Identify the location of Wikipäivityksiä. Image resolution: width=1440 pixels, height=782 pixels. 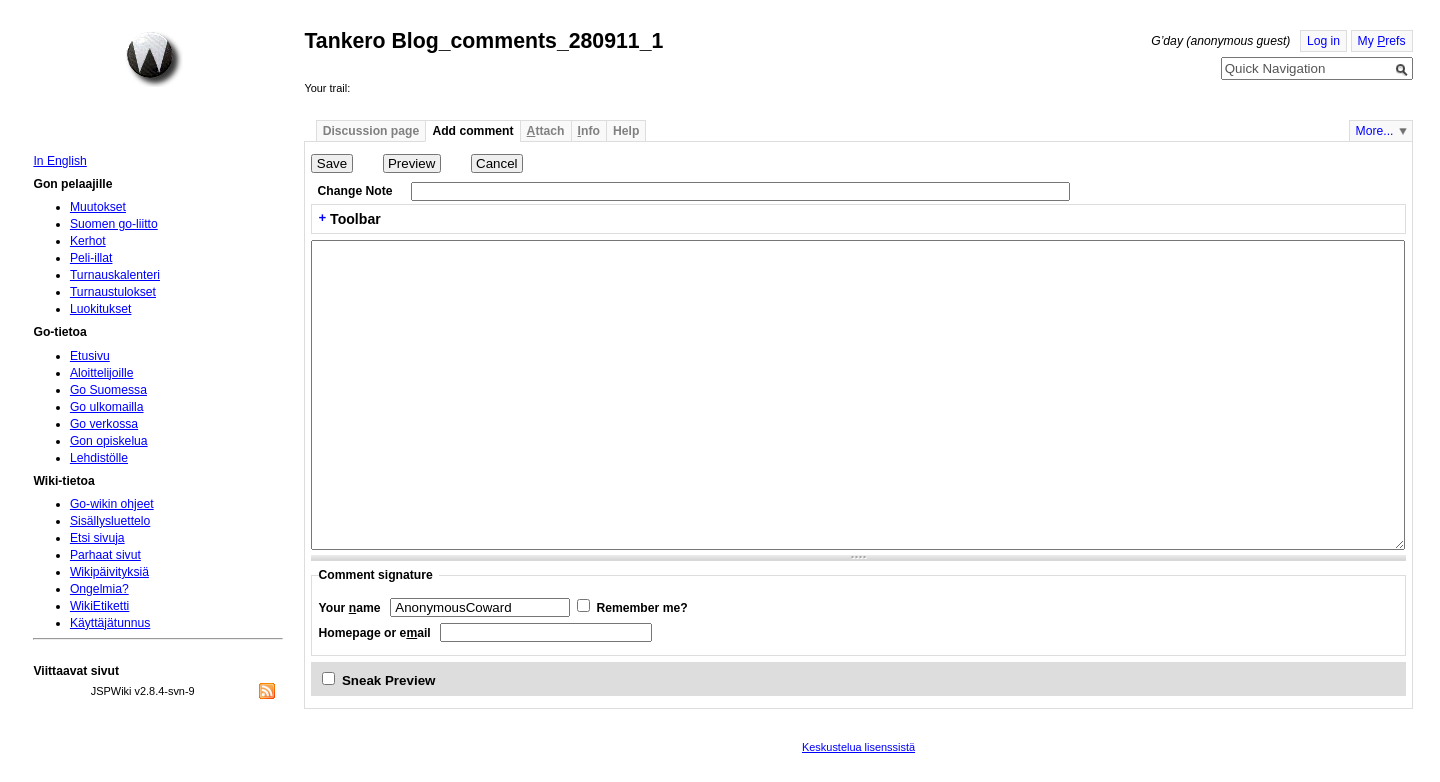
(109, 572).